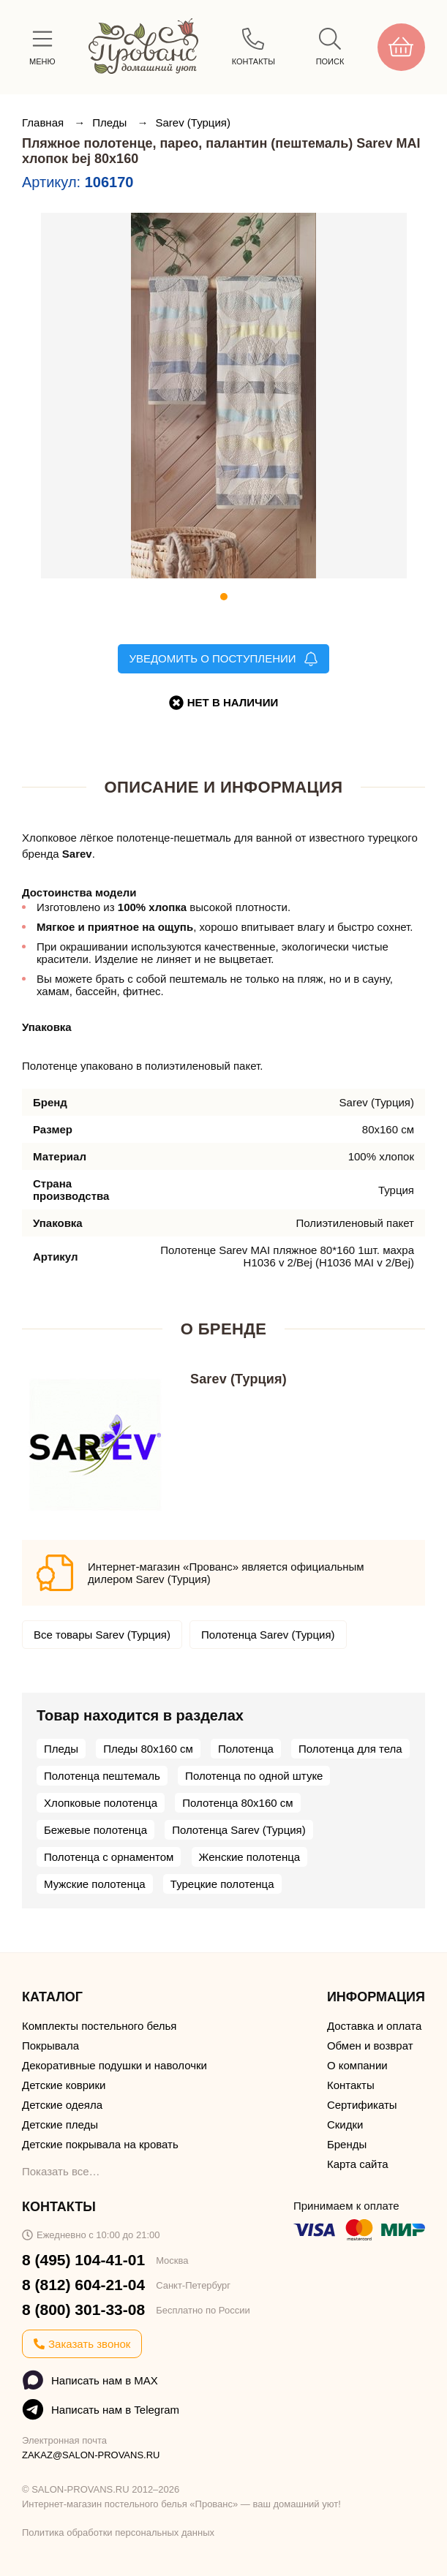  What do you see at coordinates (95, 1884) in the screenshot?
I see `Мужские полотенца` at bounding box center [95, 1884].